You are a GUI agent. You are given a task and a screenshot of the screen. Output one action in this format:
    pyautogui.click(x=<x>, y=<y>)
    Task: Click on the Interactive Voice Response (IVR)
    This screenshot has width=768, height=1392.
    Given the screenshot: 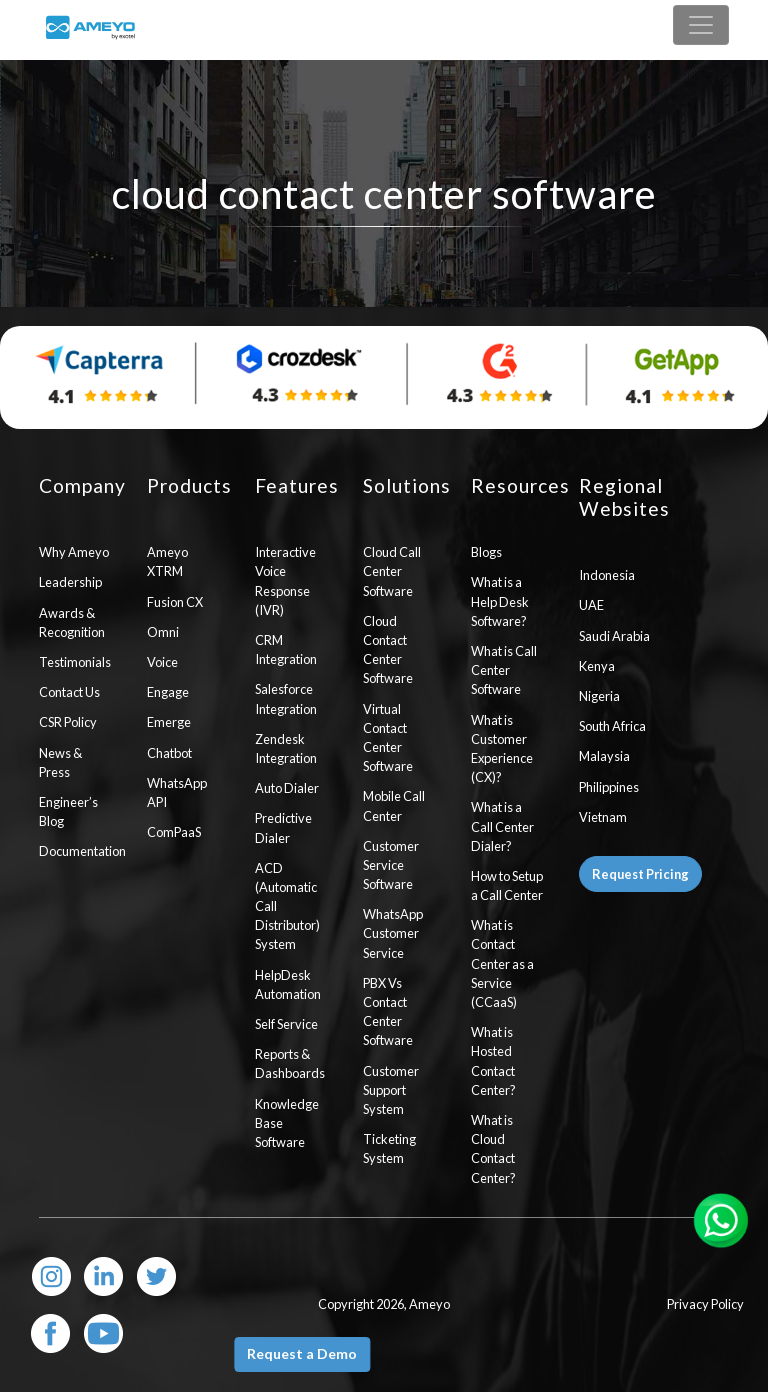 What is the action you would take?
    pyautogui.click(x=285, y=581)
    